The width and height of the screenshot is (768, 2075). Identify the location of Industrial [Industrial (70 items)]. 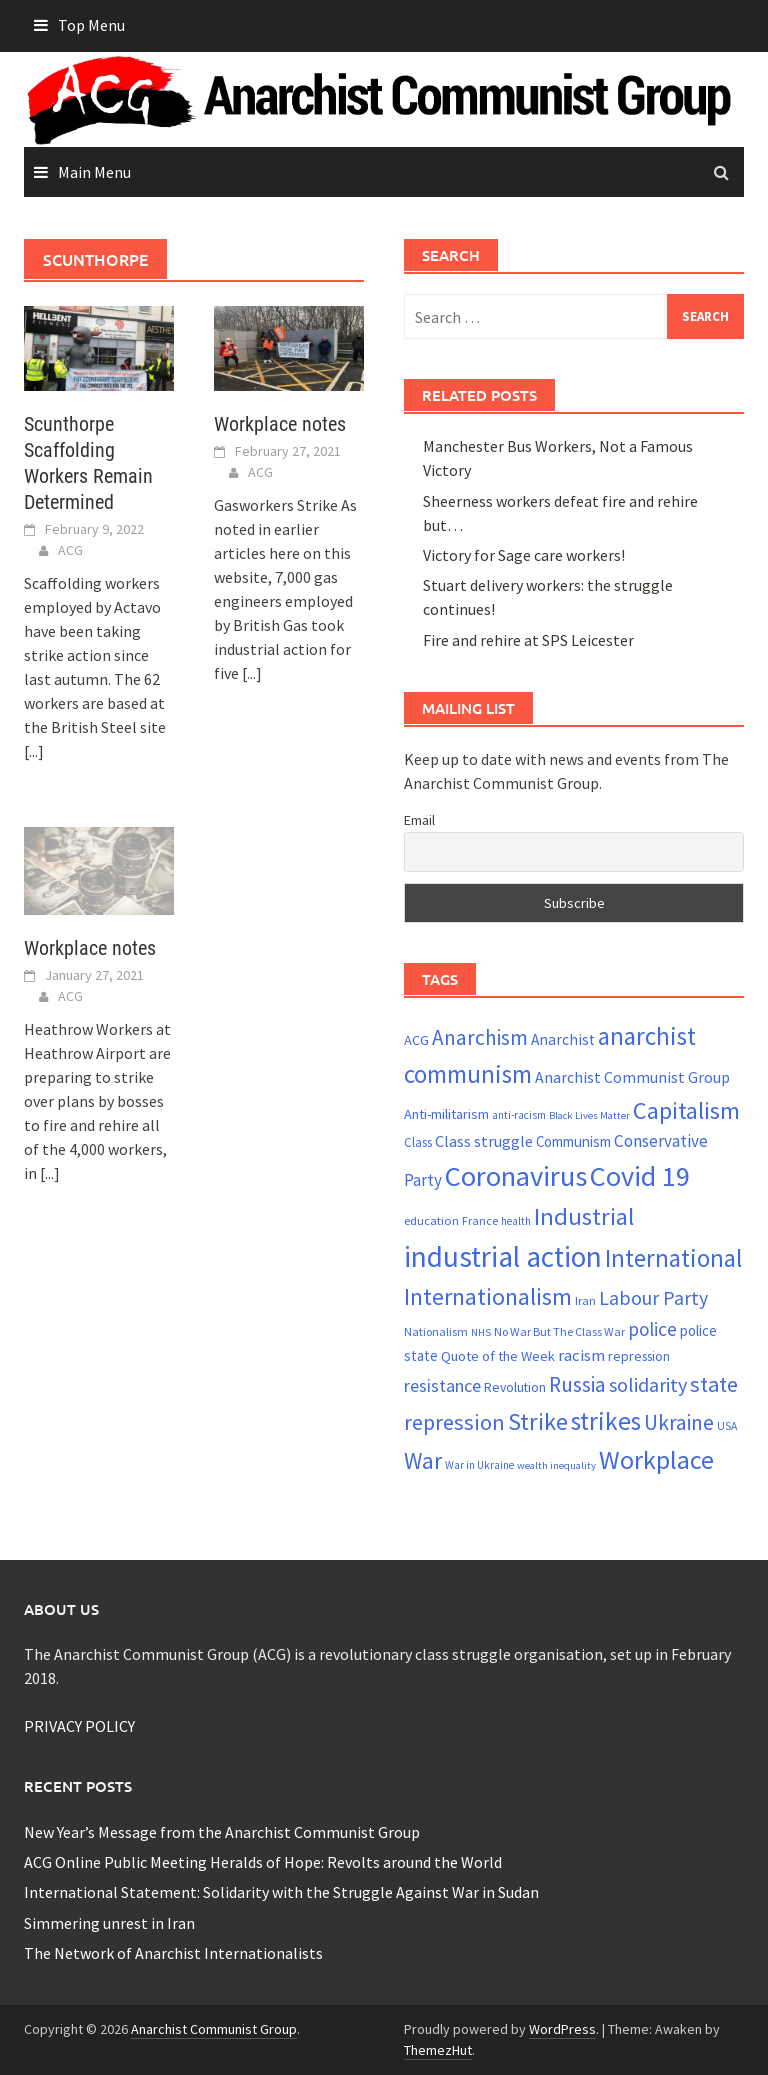
(584, 1216).